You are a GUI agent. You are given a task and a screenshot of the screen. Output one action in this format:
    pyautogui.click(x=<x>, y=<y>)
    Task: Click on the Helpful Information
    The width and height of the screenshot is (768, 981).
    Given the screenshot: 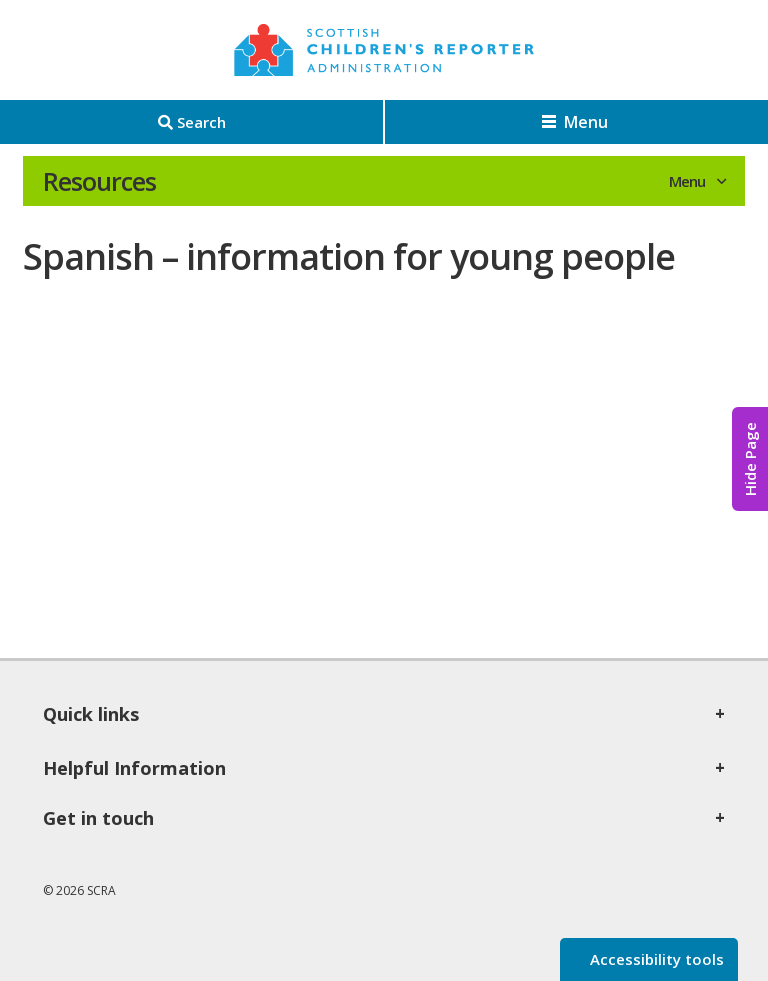 What is the action you would take?
    pyautogui.click(x=134, y=768)
    